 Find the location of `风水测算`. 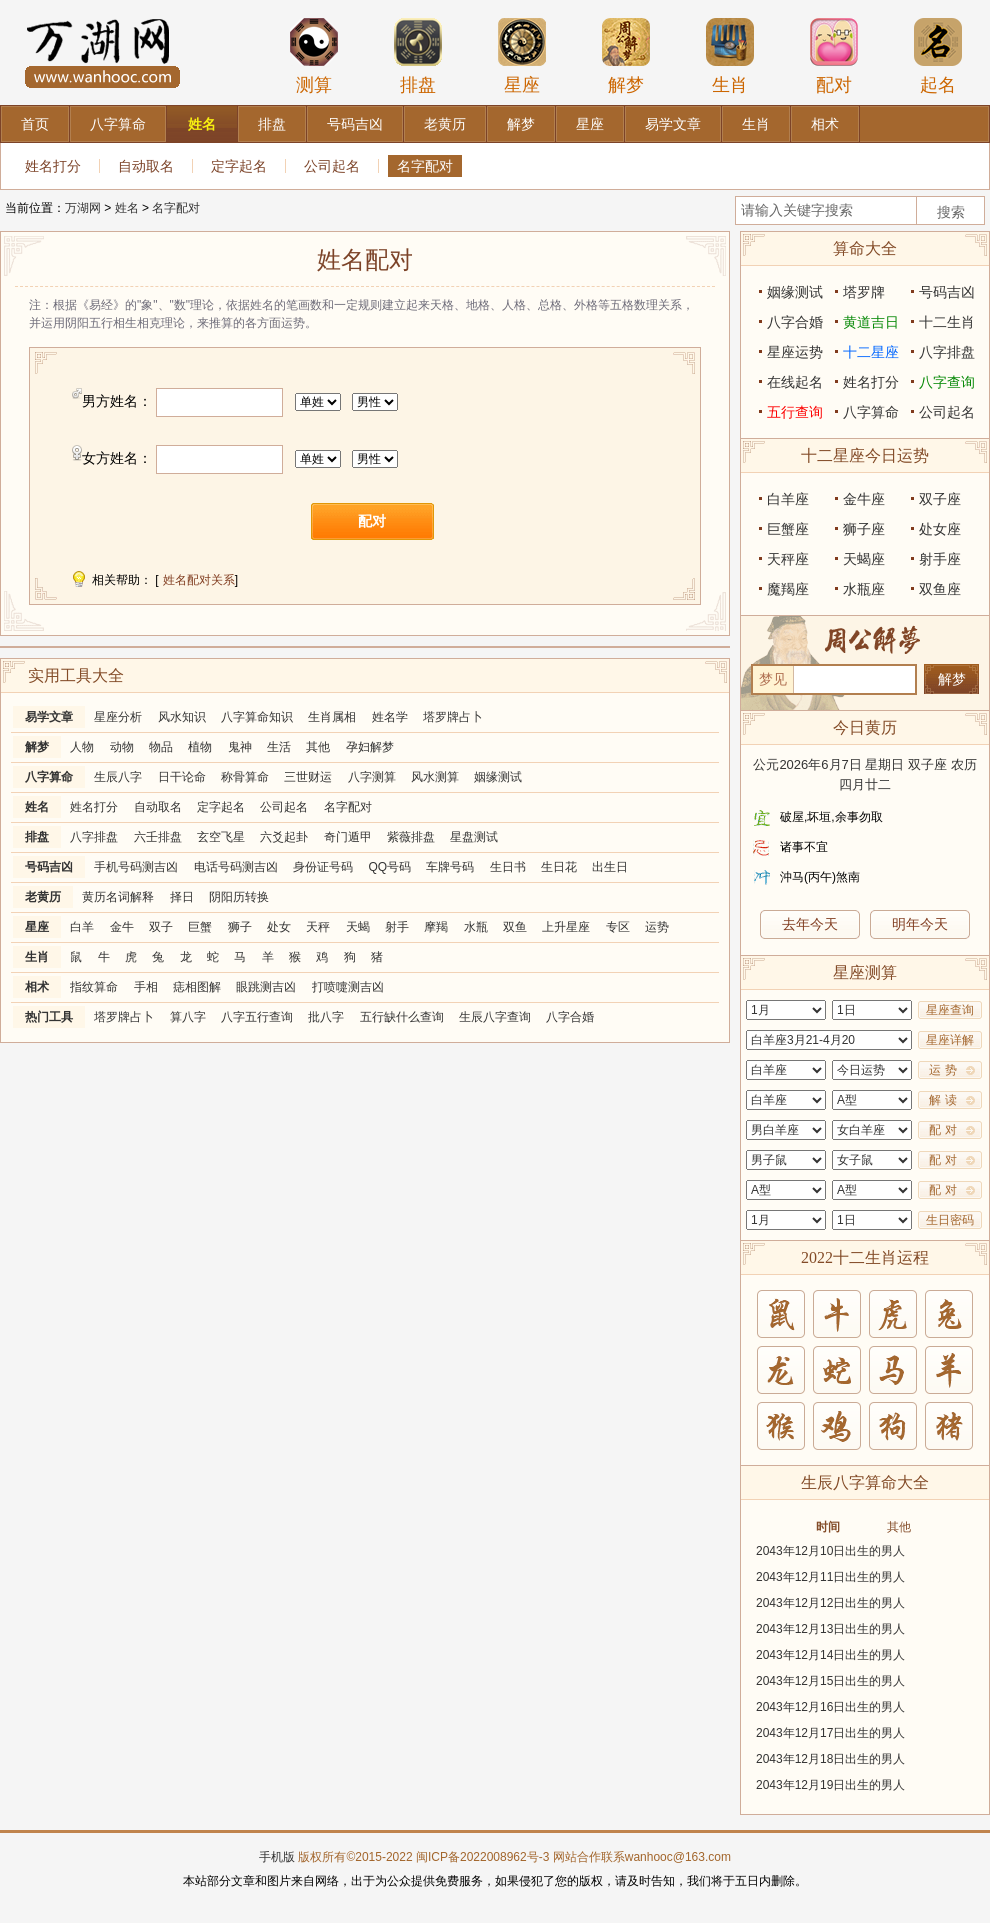

风水测算 is located at coordinates (435, 777).